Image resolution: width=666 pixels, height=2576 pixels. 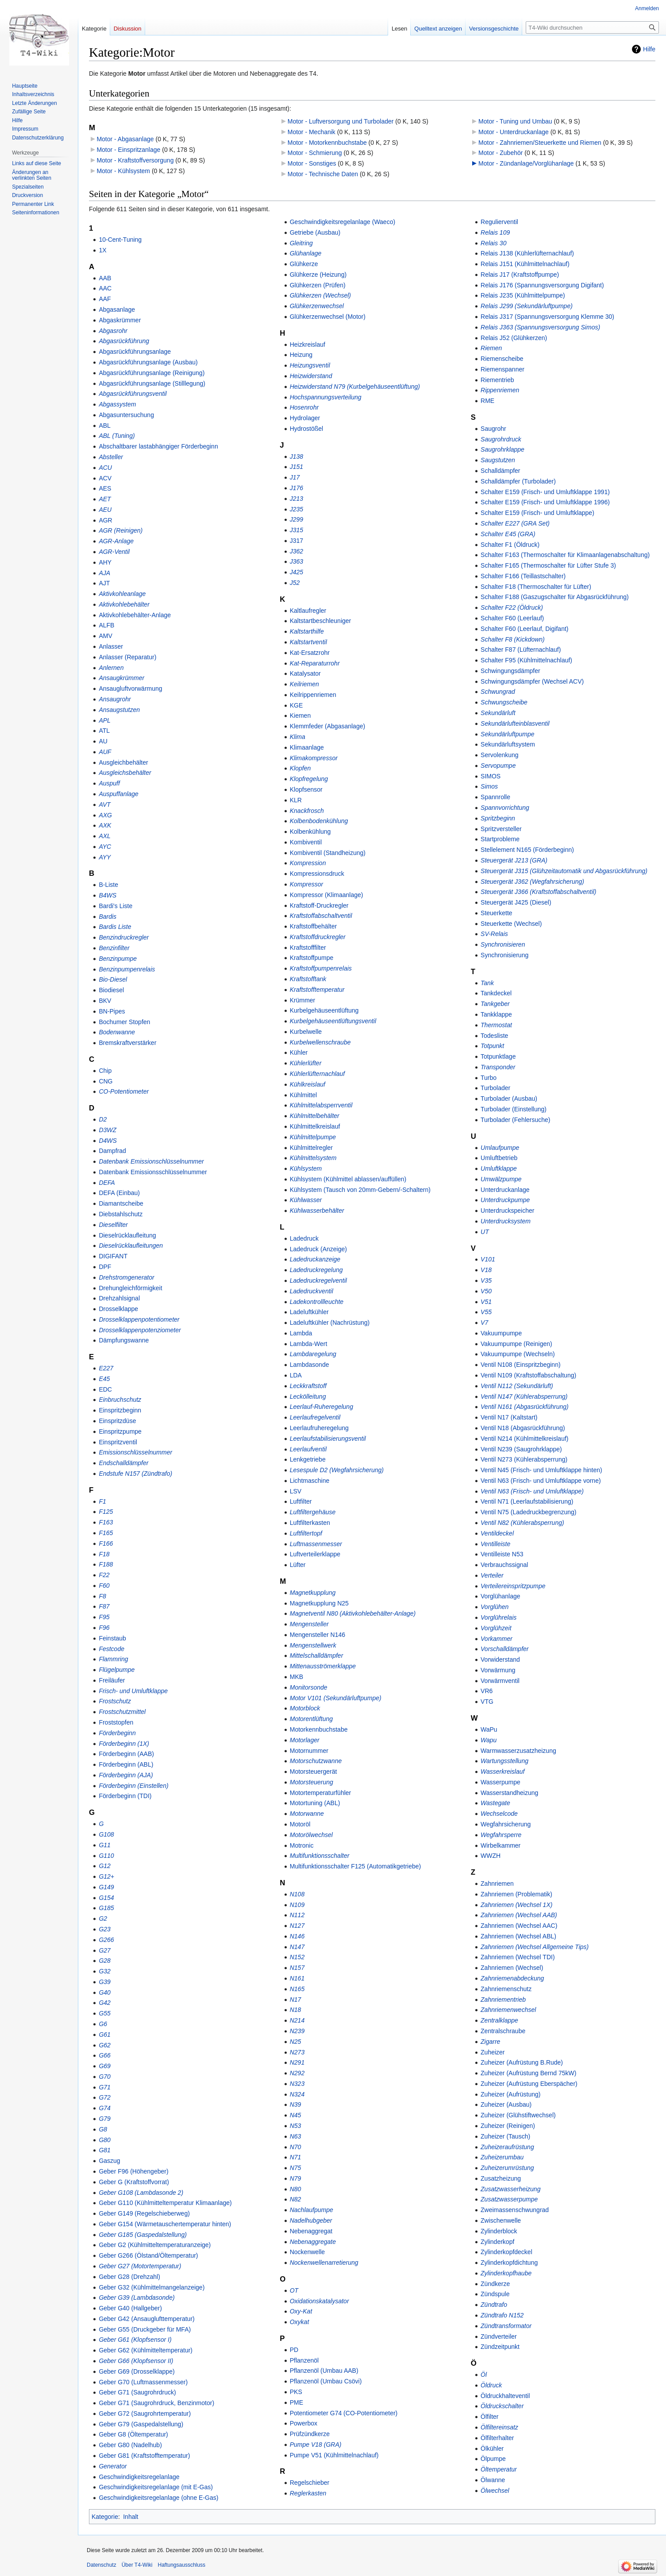 I want to click on Bio-Diesel, so click(x=113, y=979).